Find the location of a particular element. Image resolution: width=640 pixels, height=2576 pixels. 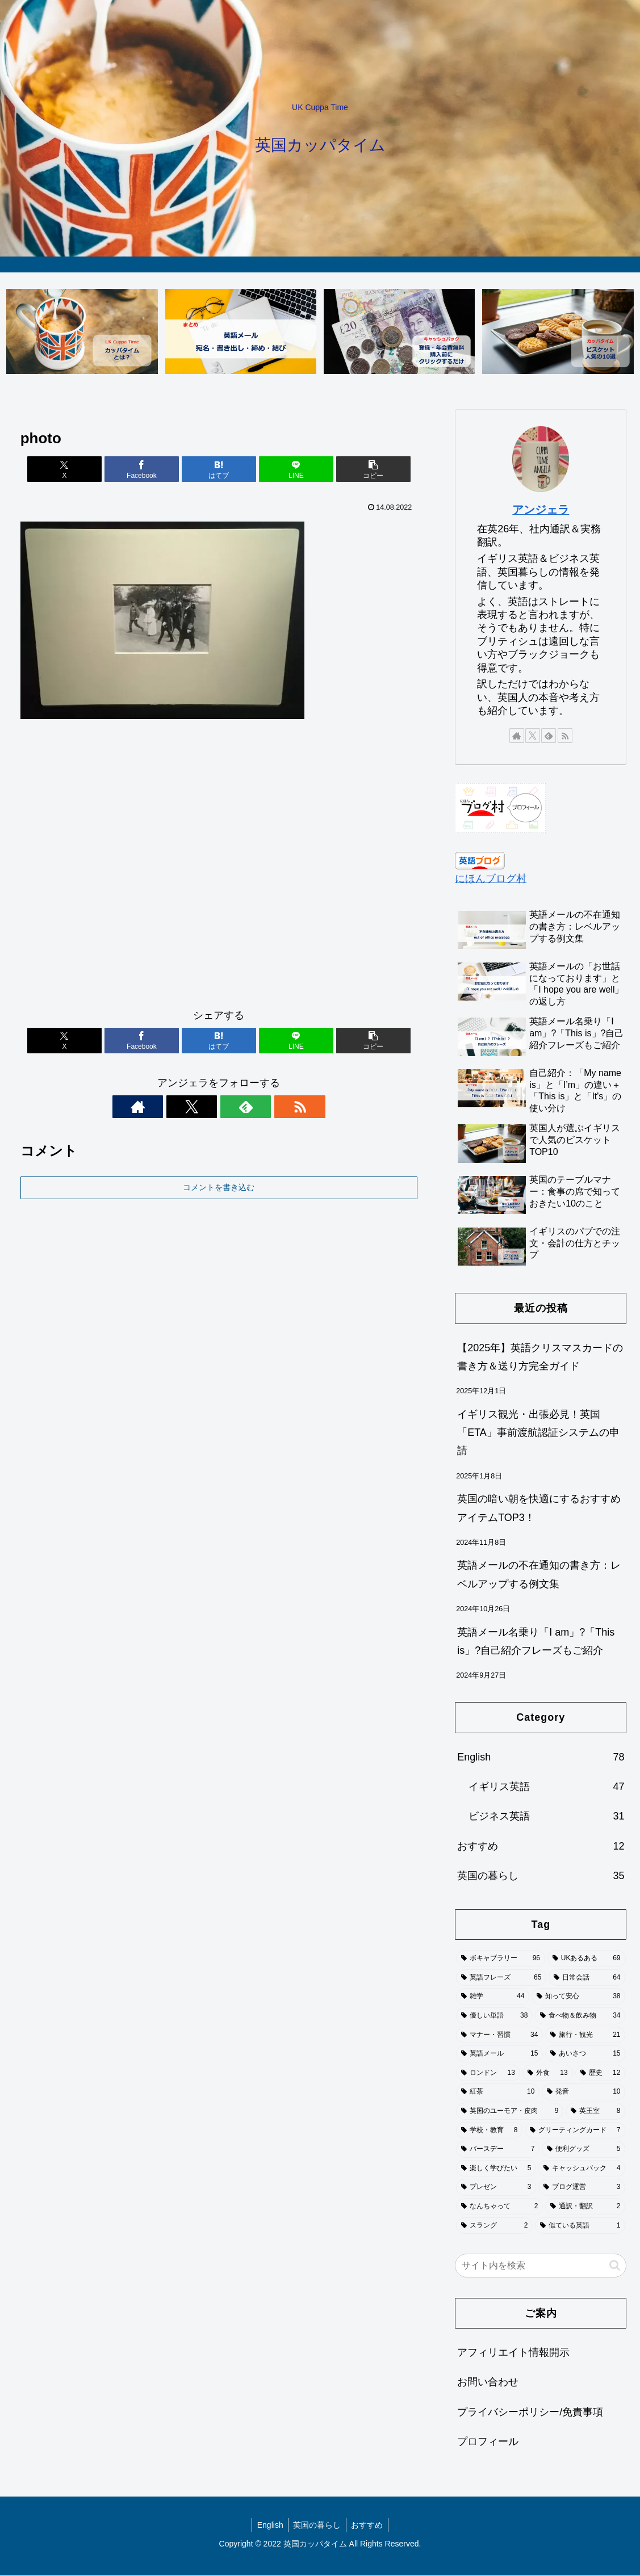

[便利グッズ (5個の項目)] is located at coordinates (583, 2149).